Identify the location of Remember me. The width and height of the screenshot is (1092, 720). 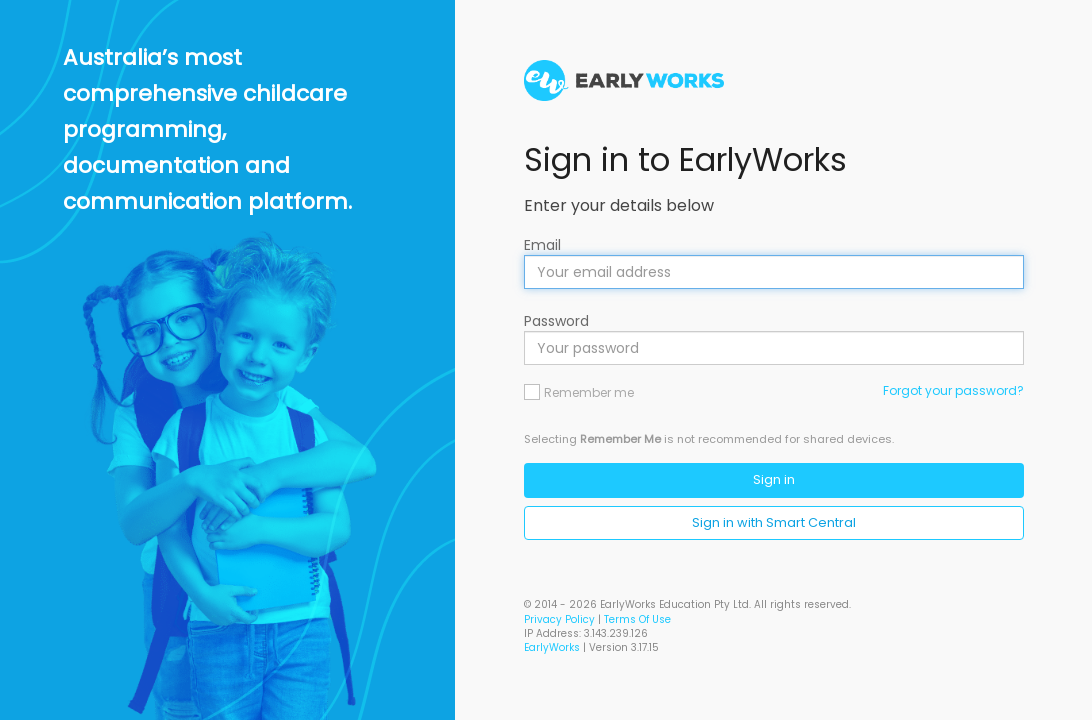
(589, 392).